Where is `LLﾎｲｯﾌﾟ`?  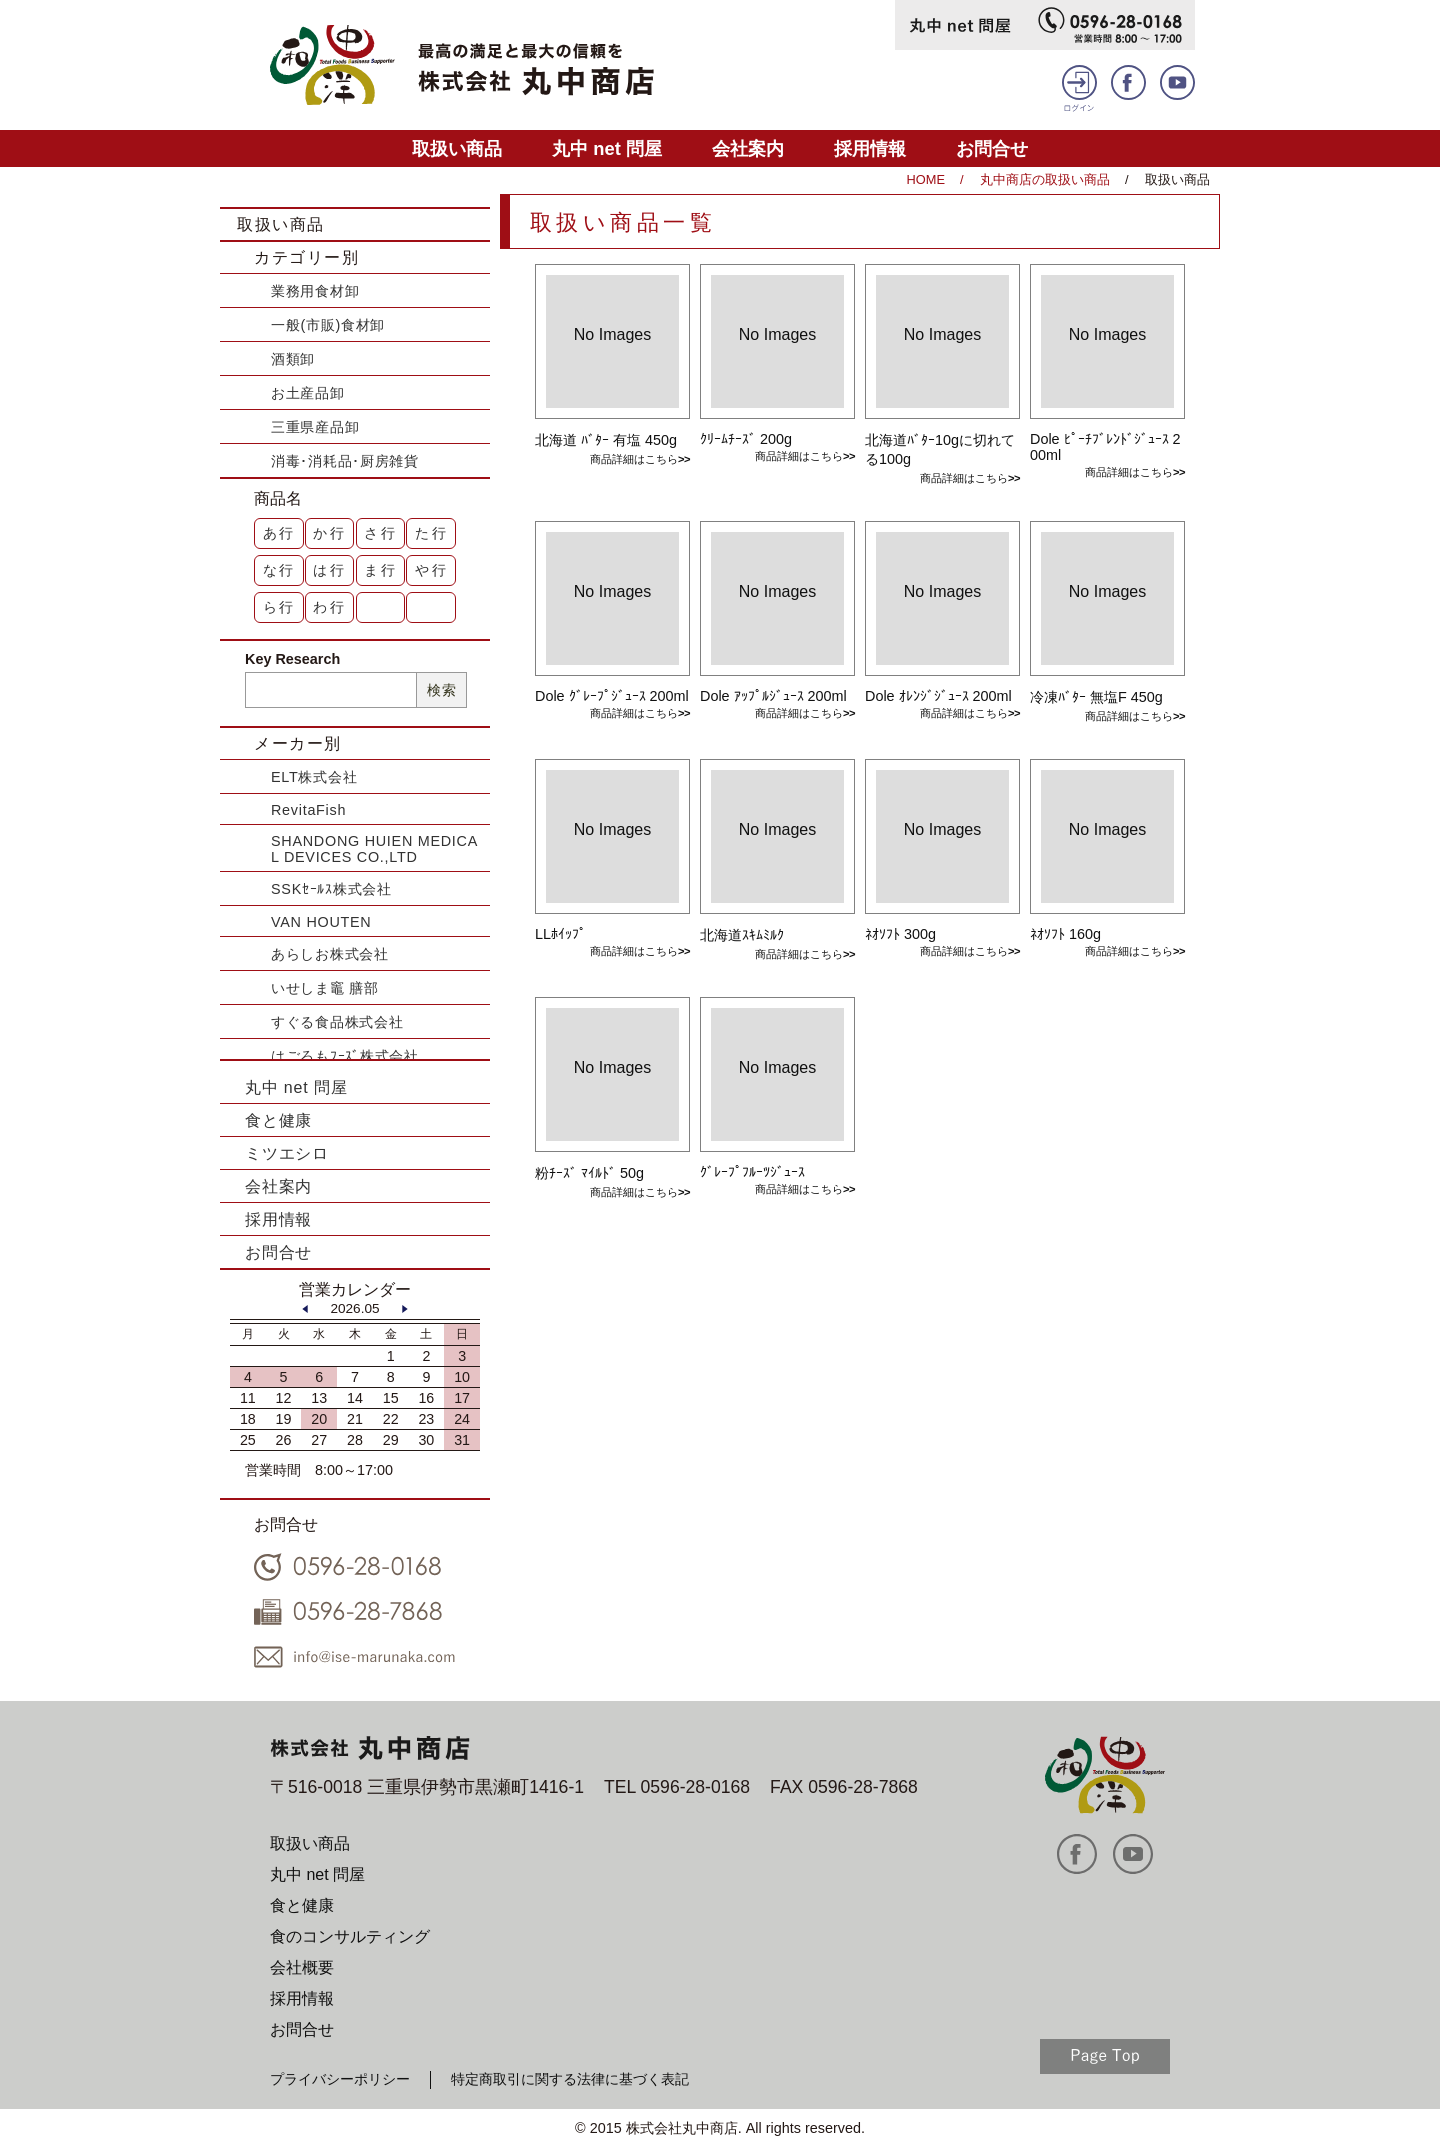 LLﾎｲｯﾌﾟ is located at coordinates (560, 934).